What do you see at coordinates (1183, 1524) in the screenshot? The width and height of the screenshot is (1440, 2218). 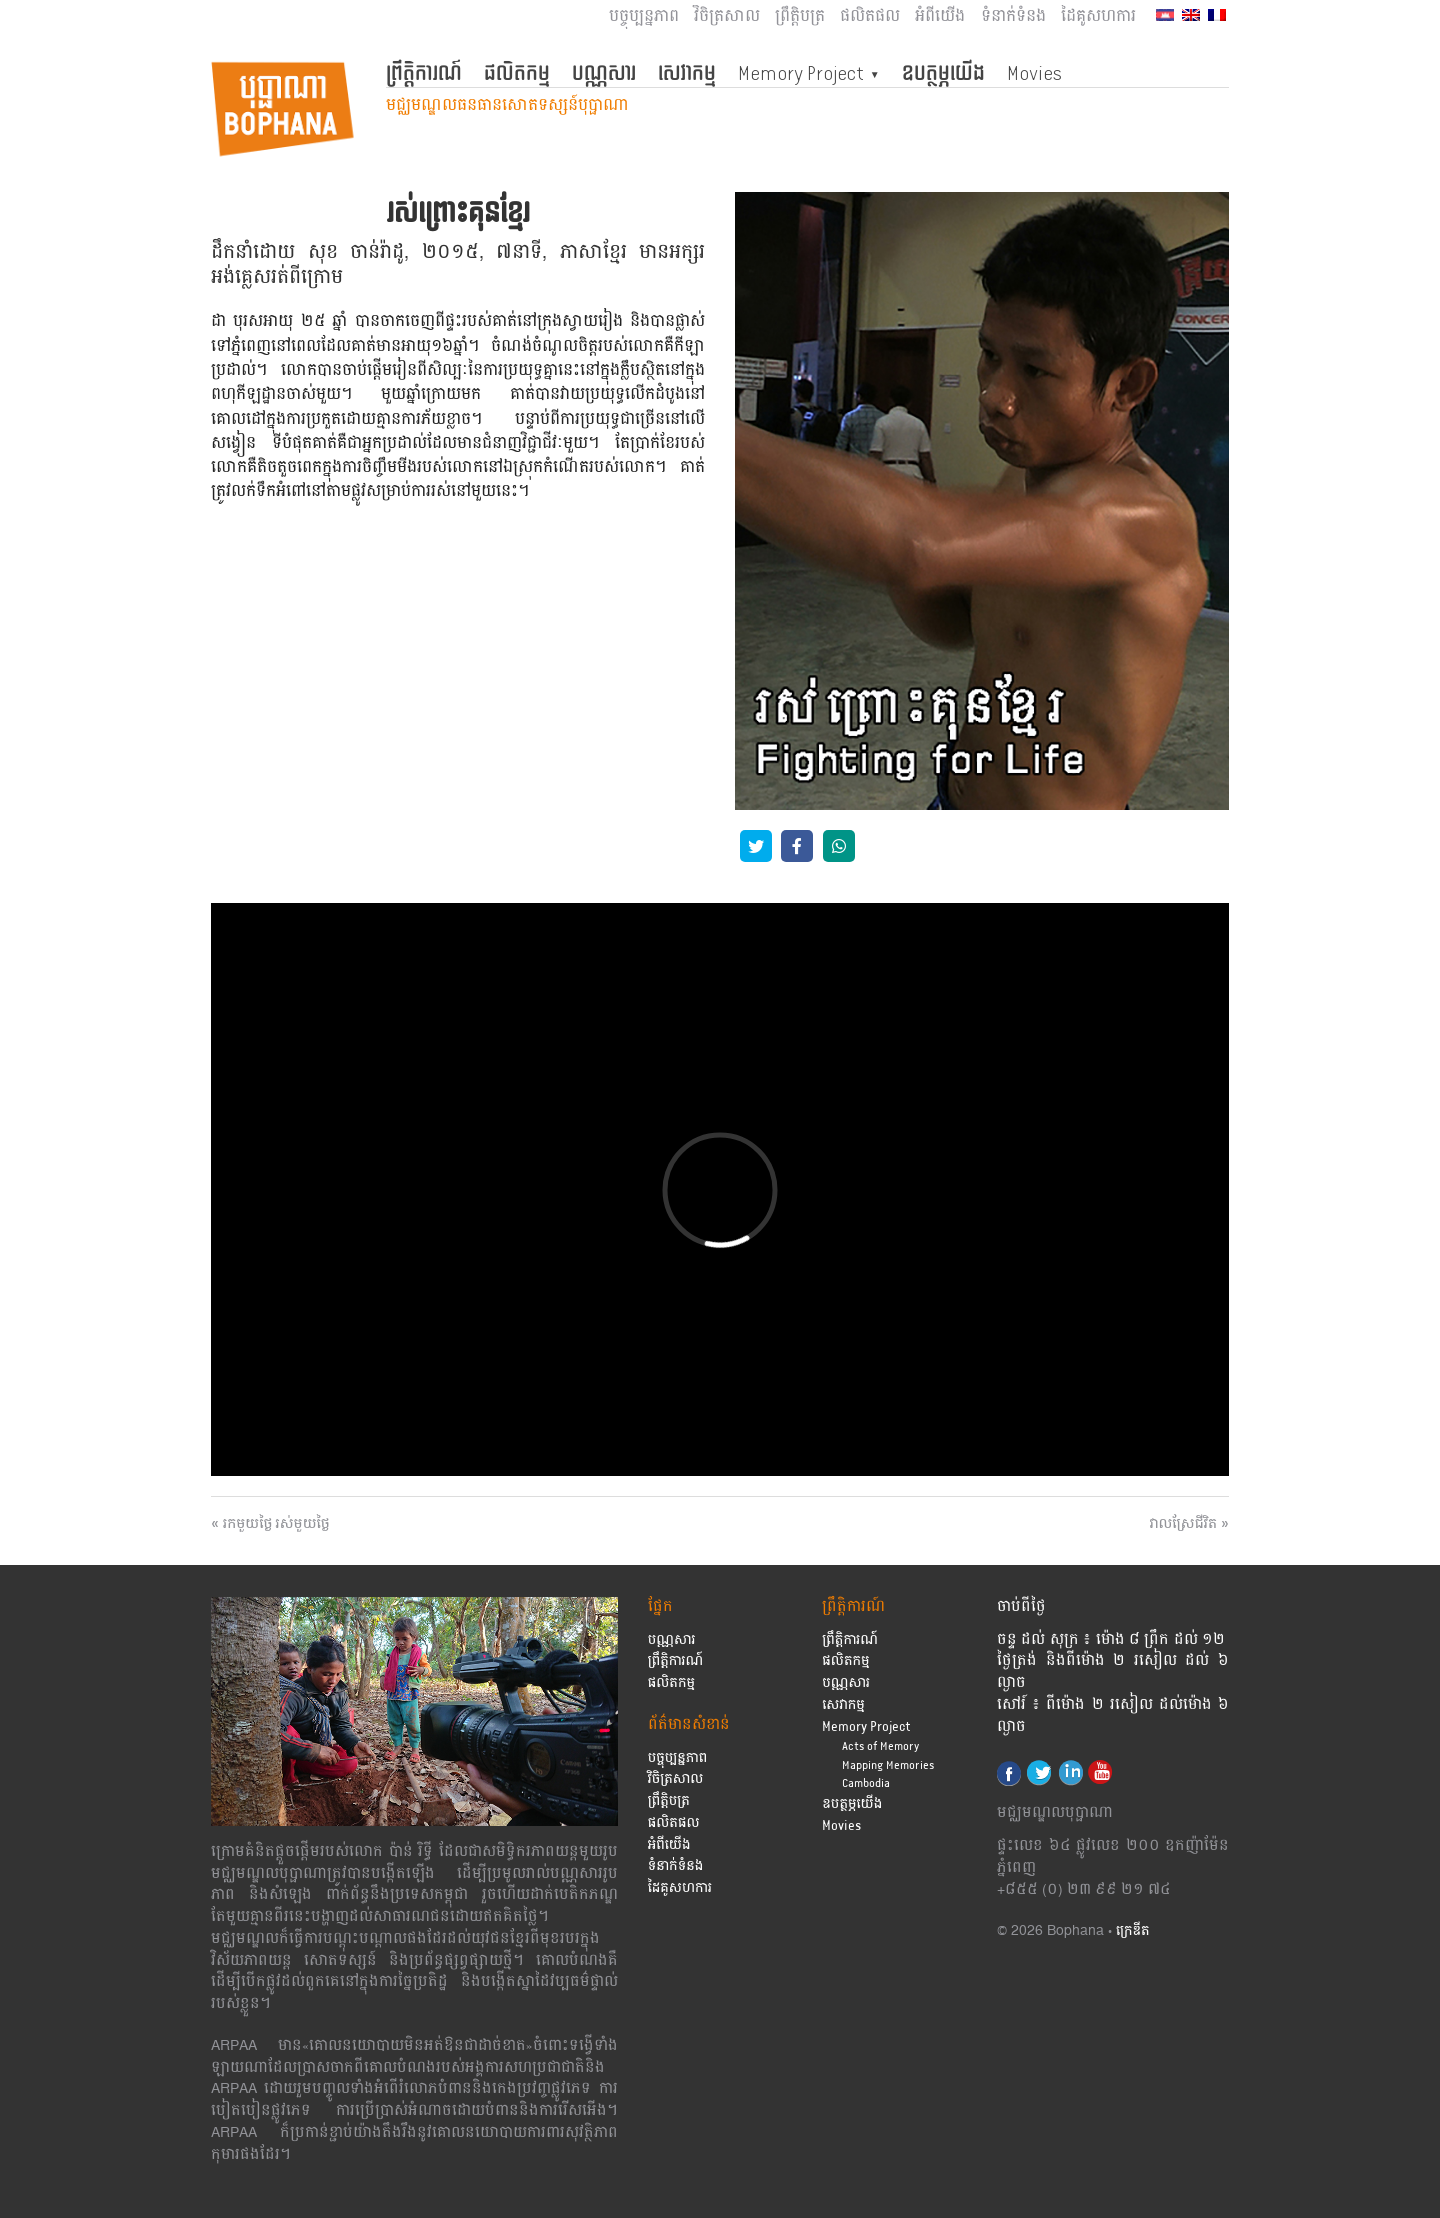 I see `វាលស្រែជីវិត` at bounding box center [1183, 1524].